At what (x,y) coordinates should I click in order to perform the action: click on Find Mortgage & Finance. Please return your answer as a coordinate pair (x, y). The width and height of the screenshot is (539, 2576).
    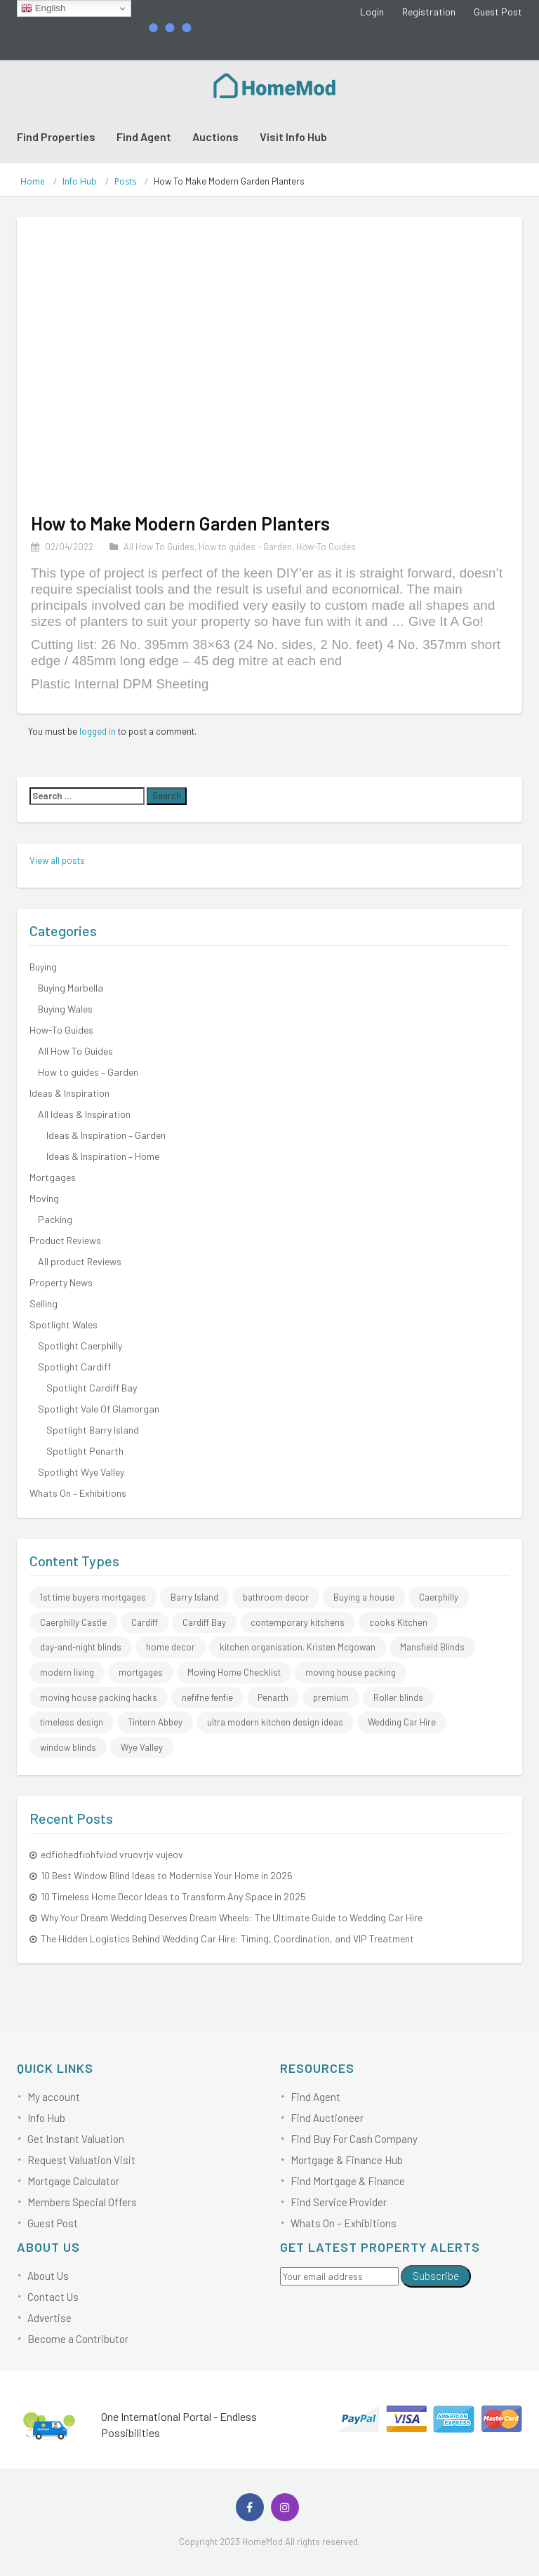
    Looking at the image, I should click on (348, 2181).